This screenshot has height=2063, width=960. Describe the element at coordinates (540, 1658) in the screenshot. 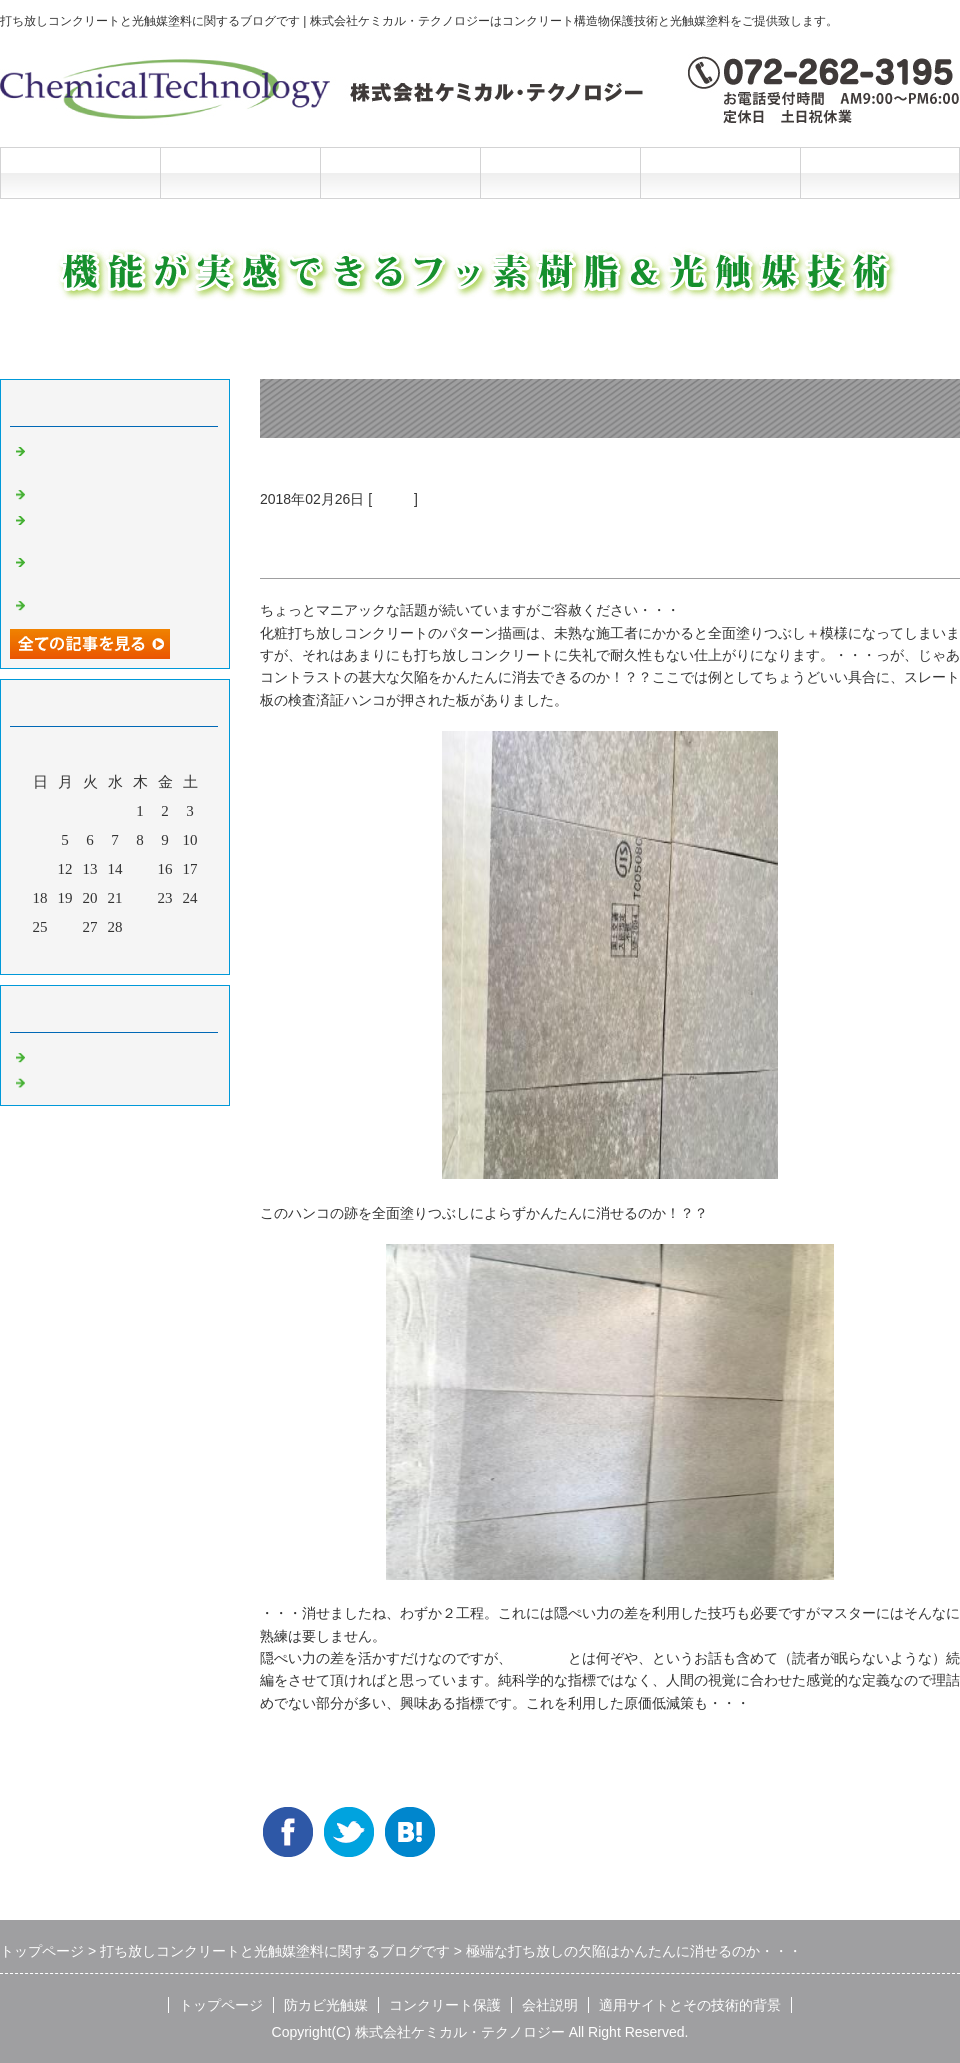

I see `隠ぺい力` at that location.